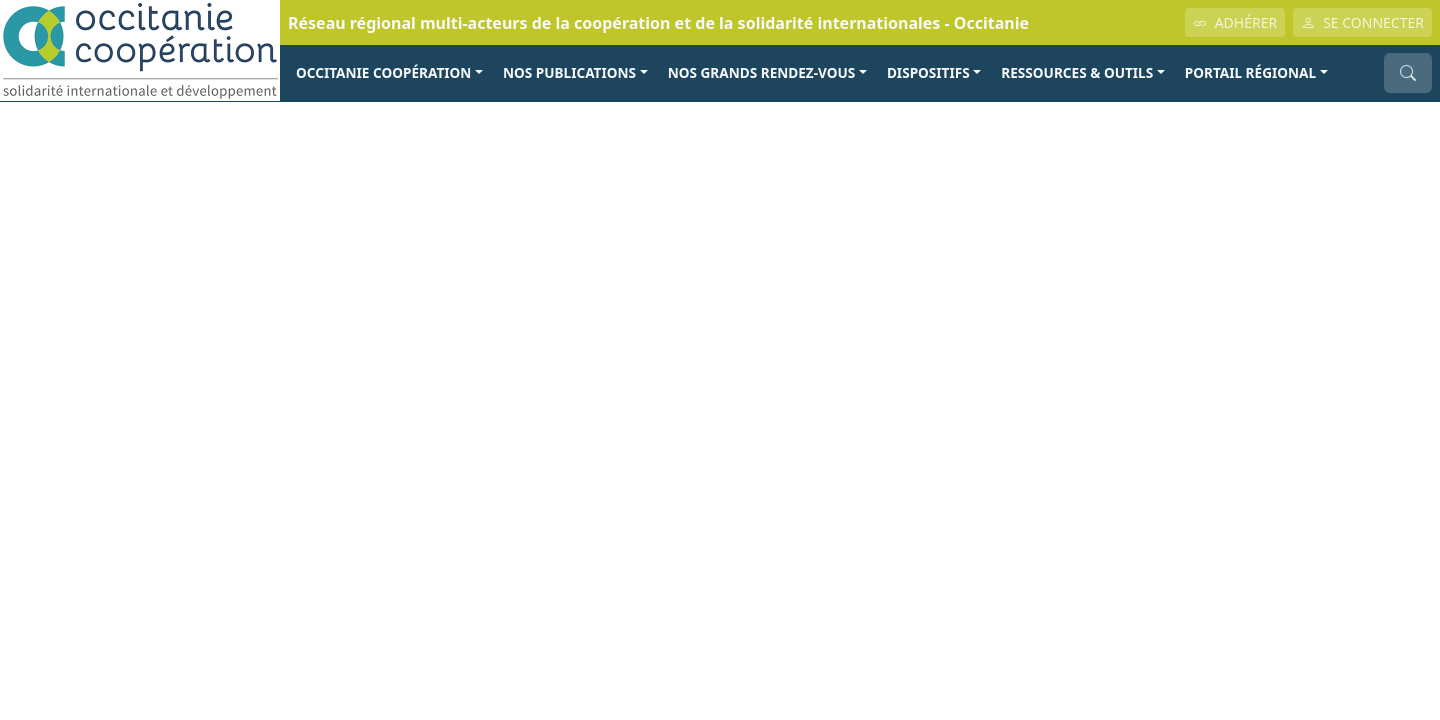 The width and height of the screenshot is (1440, 720). What do you see at coordinates (1362, 22) in the screenshot?
I see `SE CONNECTER` at bounding box center [1362, 22].